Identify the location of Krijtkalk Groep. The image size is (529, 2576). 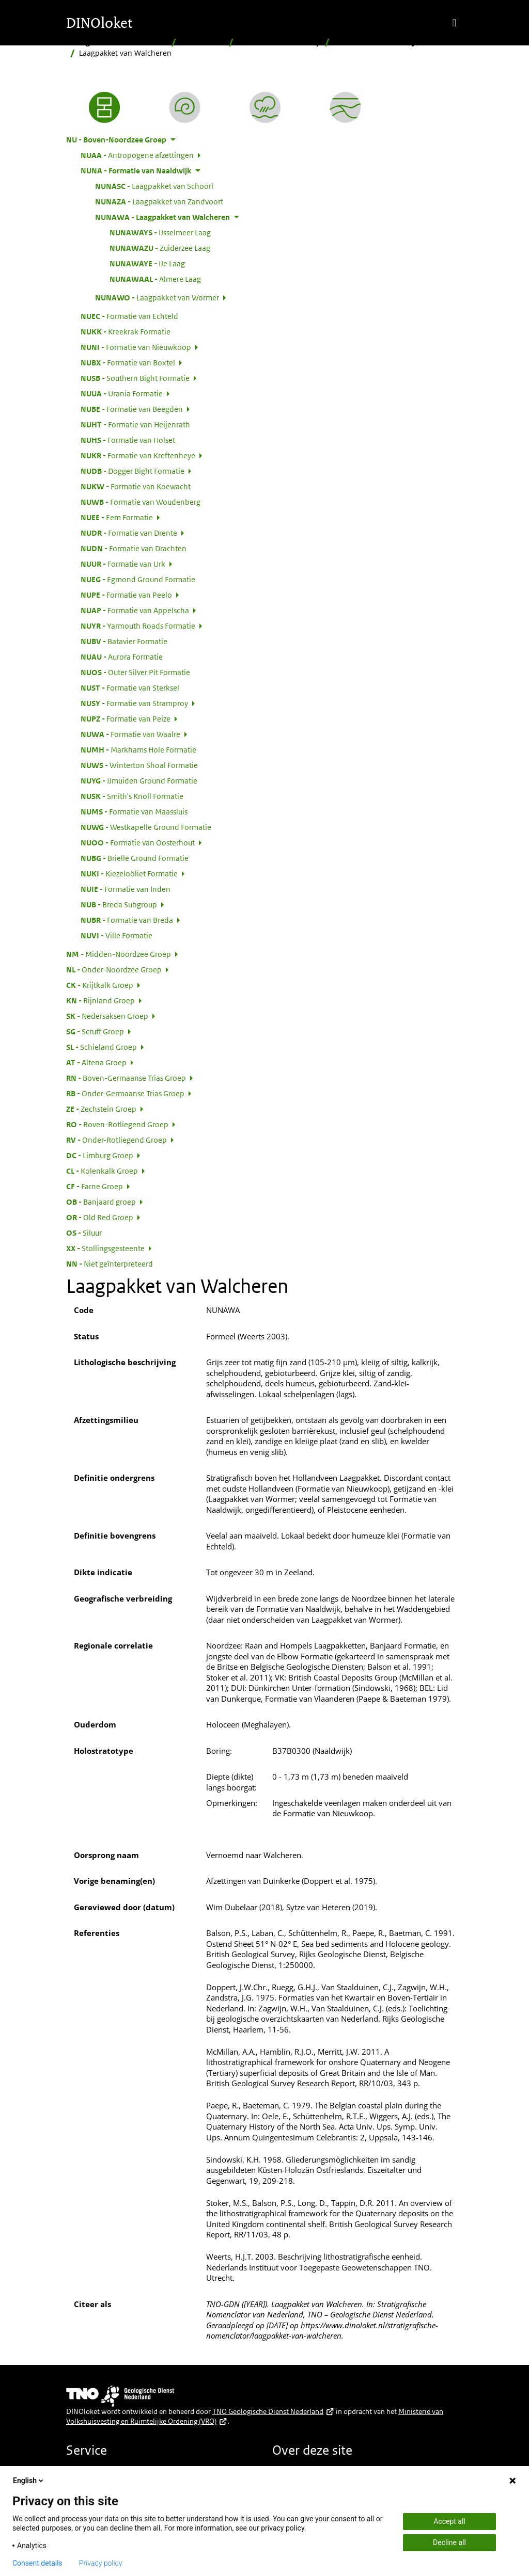
(99, 985).